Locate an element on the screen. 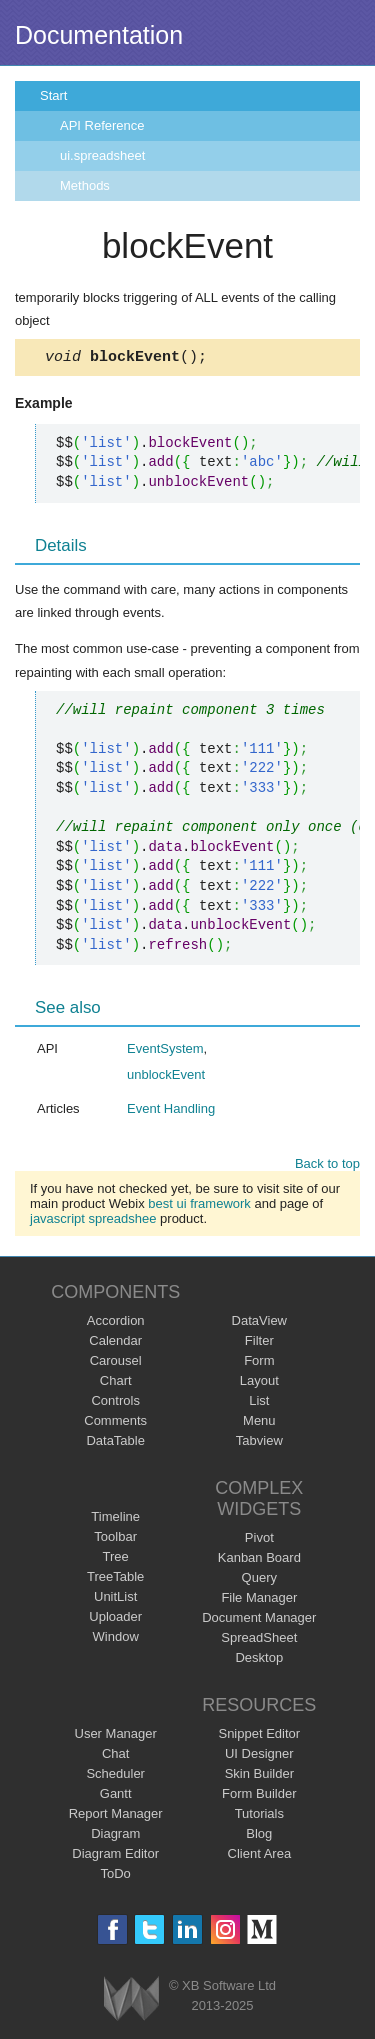 The height and width of the screenshot is (2039, 375). API Reference is located at coordinates (102, 125).